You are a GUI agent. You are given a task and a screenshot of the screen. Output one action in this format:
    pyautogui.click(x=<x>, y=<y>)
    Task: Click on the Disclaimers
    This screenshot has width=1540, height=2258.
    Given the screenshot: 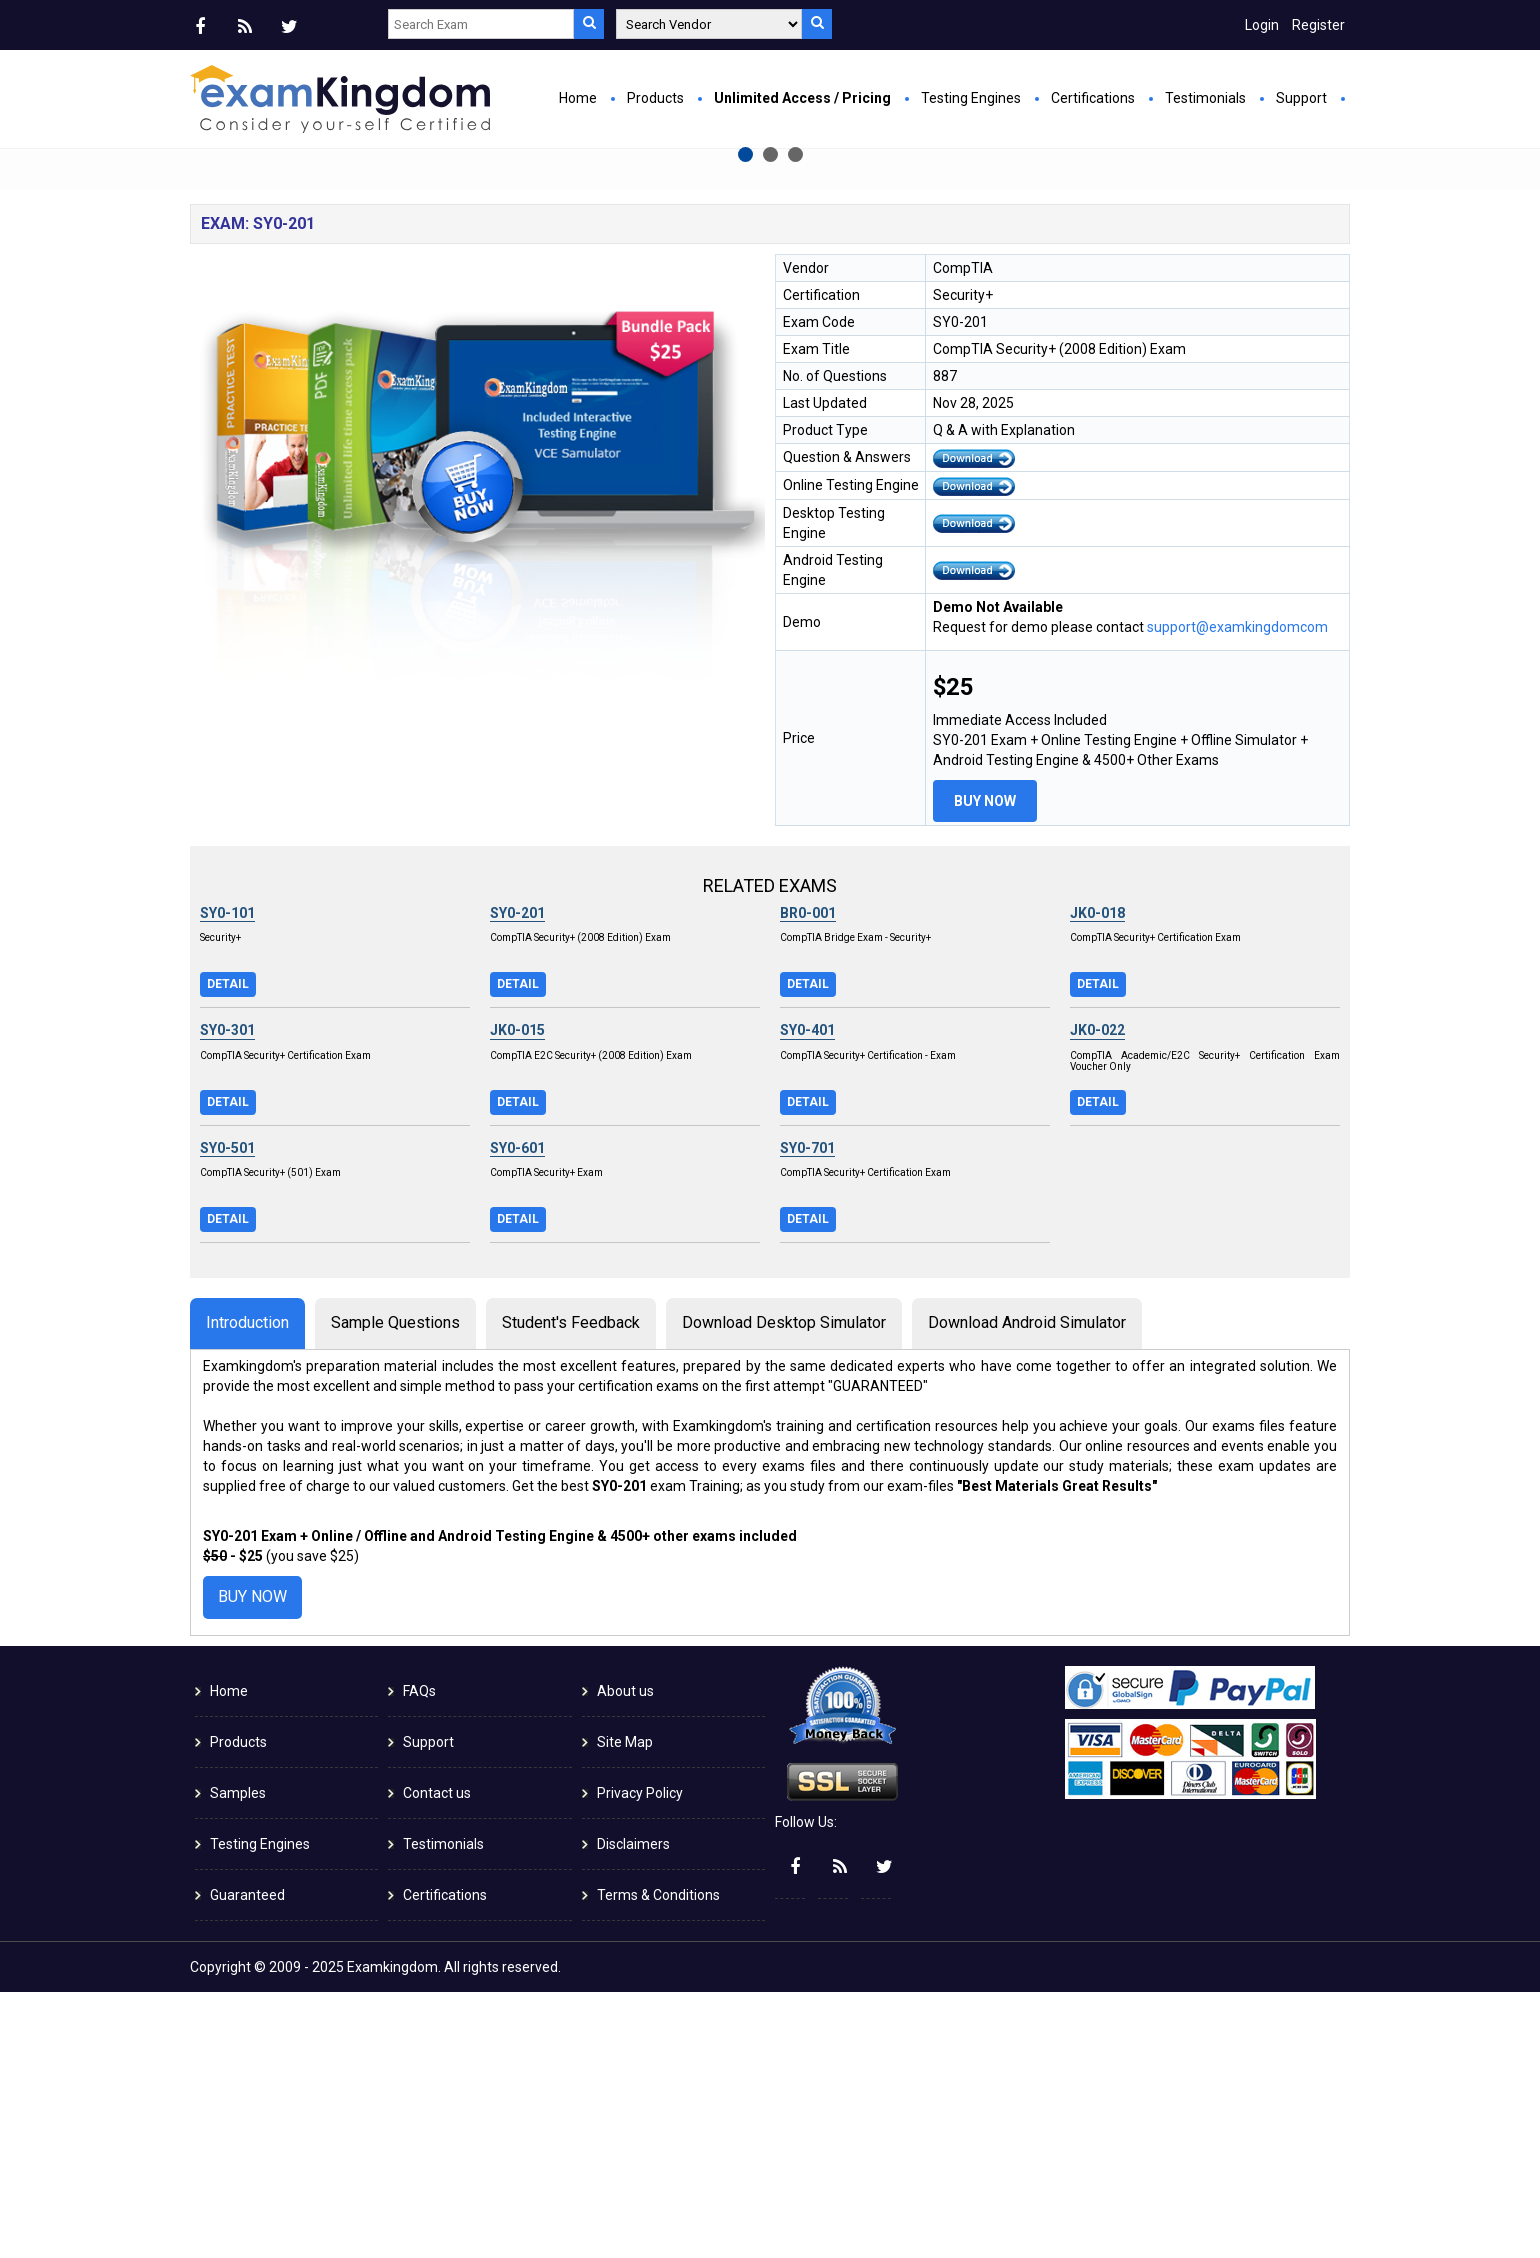 What is the action you would take?
    pyautogui.click(x=633, y=2110)
    